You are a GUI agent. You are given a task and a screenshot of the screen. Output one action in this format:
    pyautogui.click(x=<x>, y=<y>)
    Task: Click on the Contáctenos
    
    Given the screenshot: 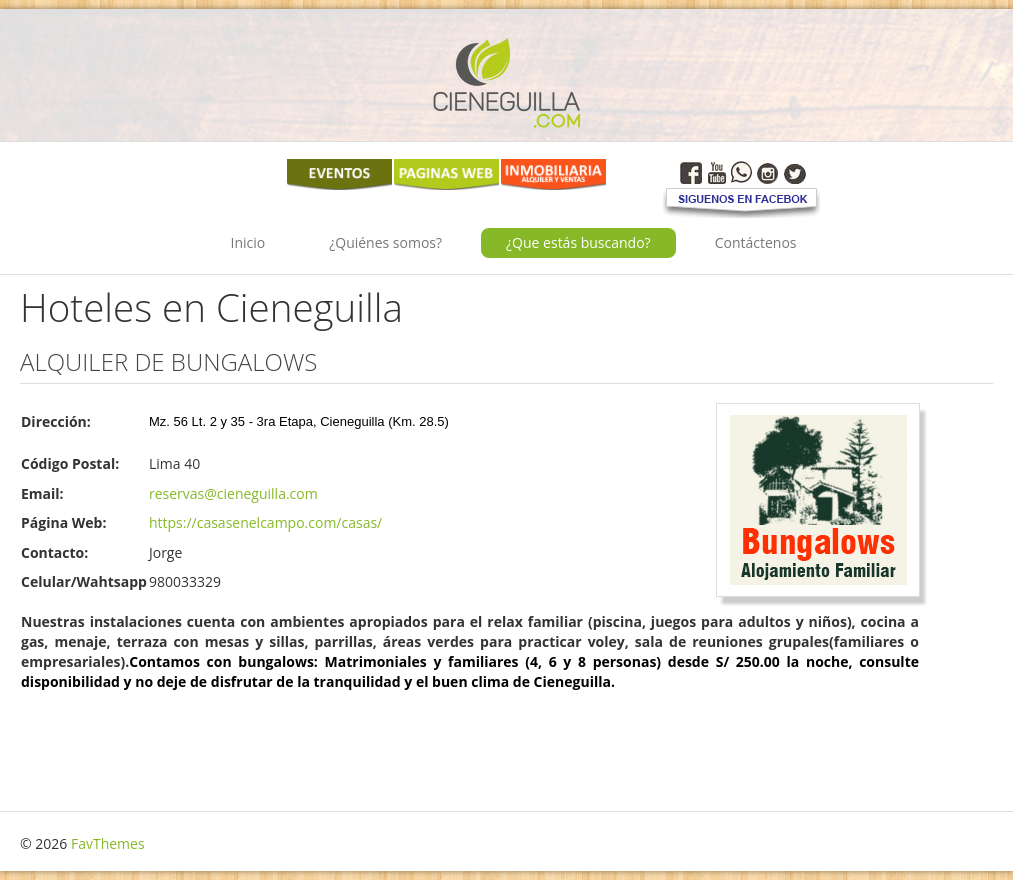 What is the action you would take?
    pyautogui.click(x=756, y=242)
    